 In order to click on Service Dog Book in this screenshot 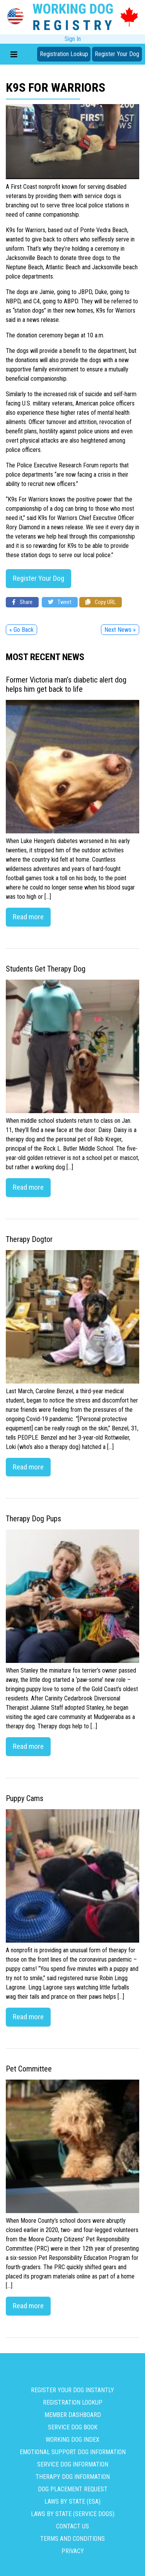, I will do `click(72, 2427)`.